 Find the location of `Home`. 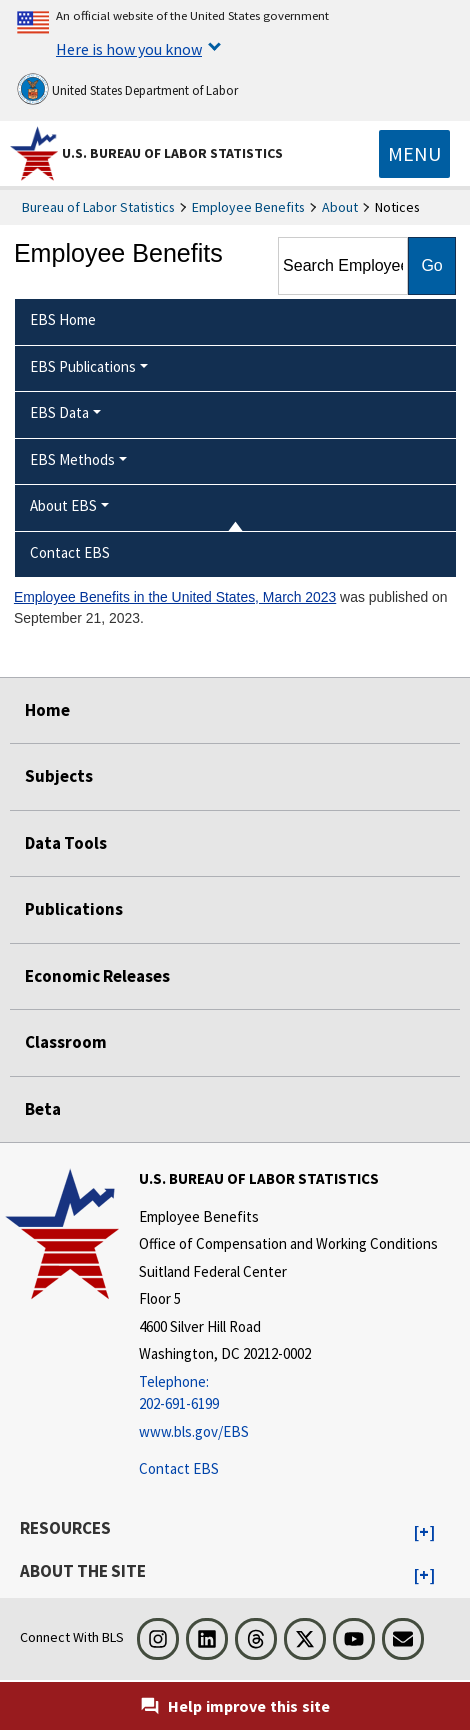

Home is located at coordinates (47, 710).